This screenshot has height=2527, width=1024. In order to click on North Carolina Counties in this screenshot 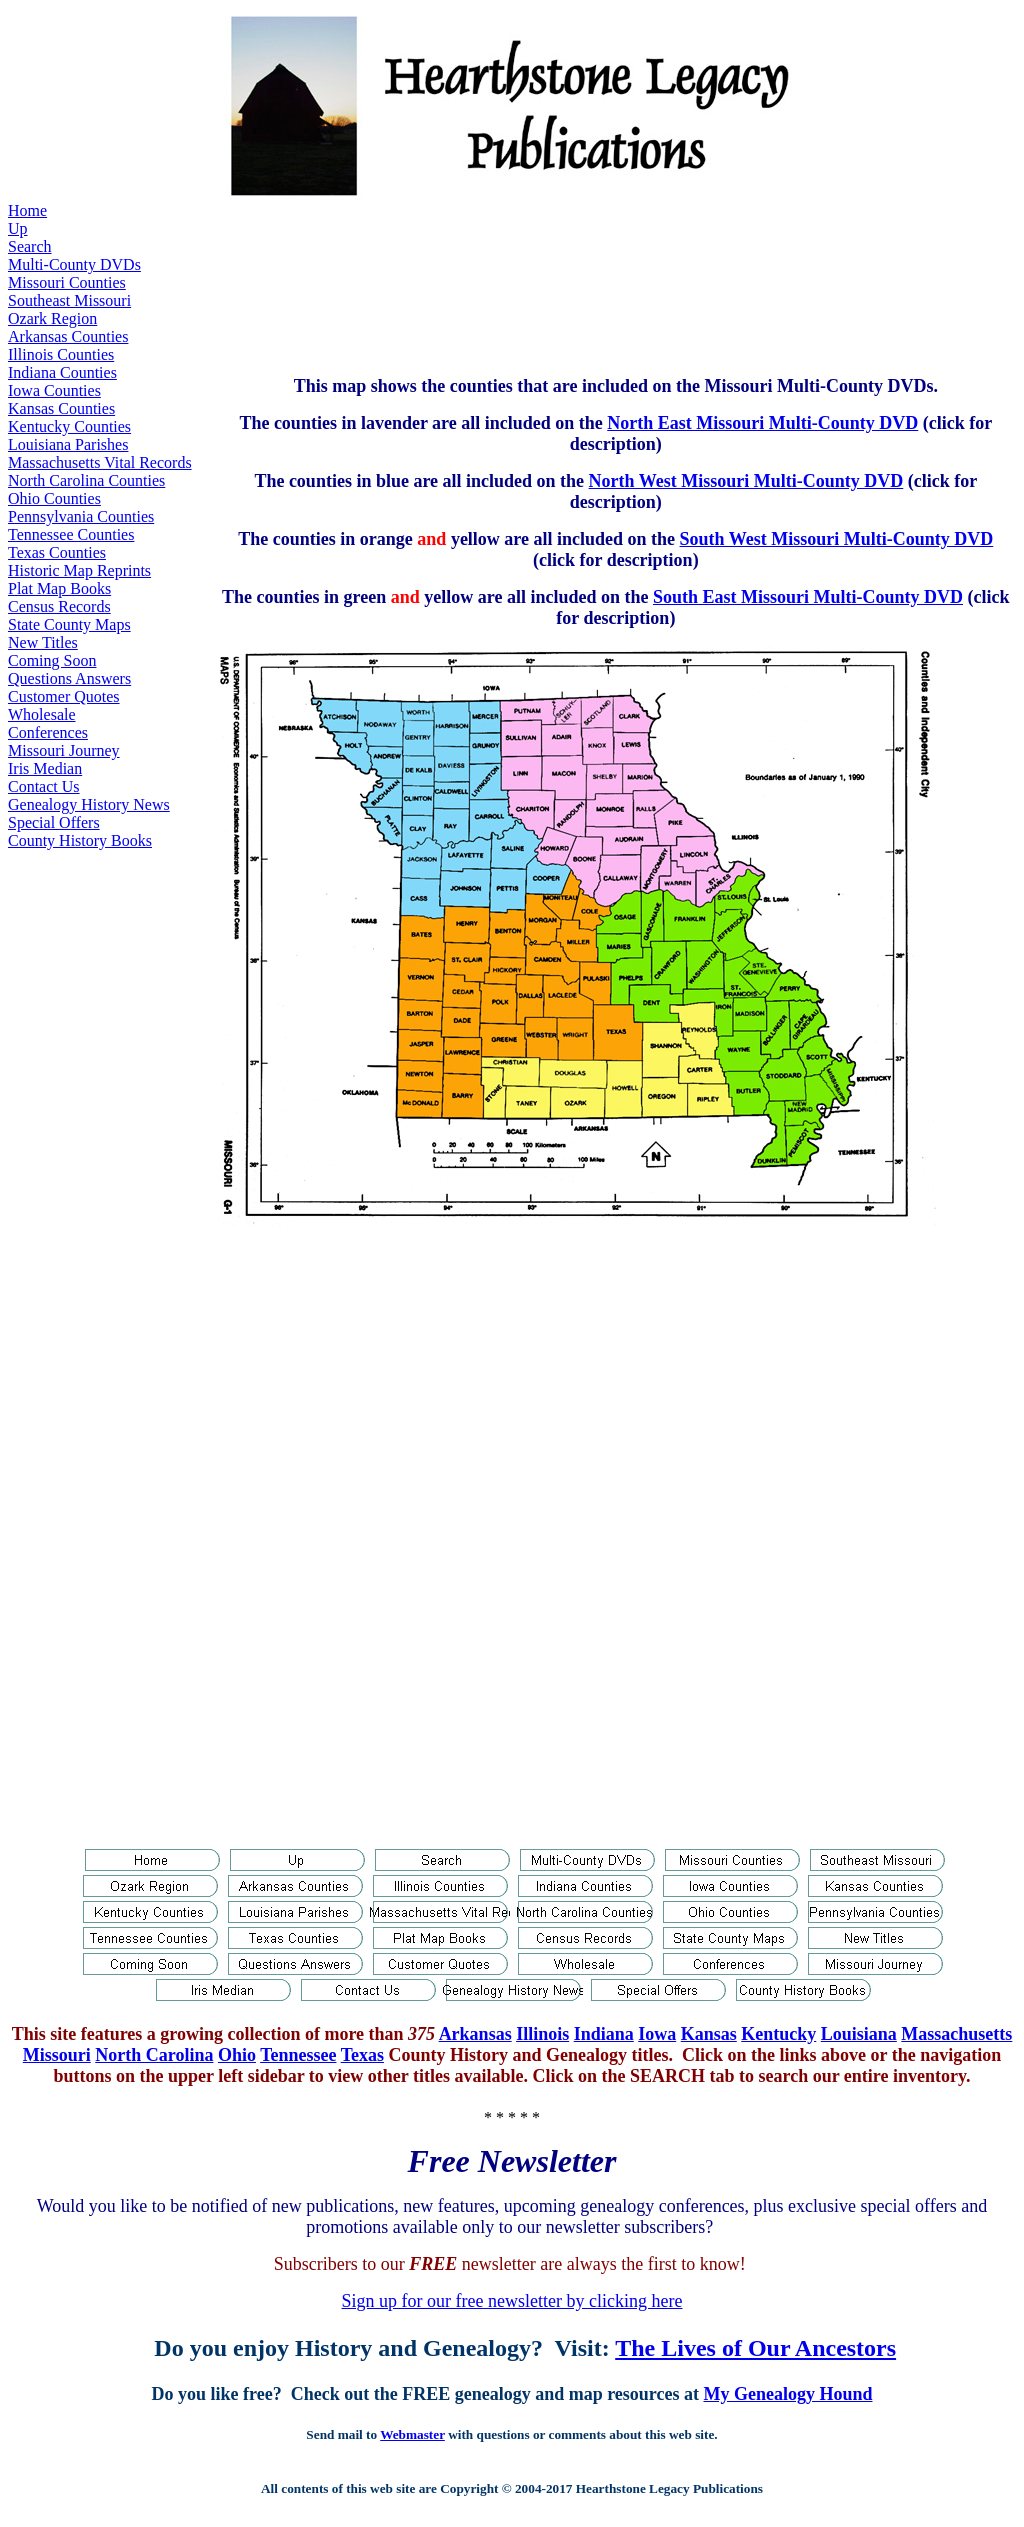, I will do `click(86, 480)`.